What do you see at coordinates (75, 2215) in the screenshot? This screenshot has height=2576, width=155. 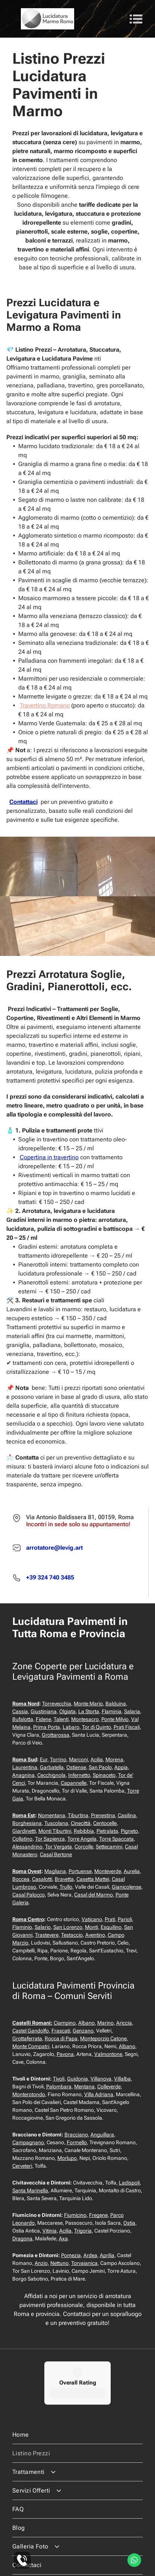 I see `Fiumicino` at bounding box center [75, 2215].